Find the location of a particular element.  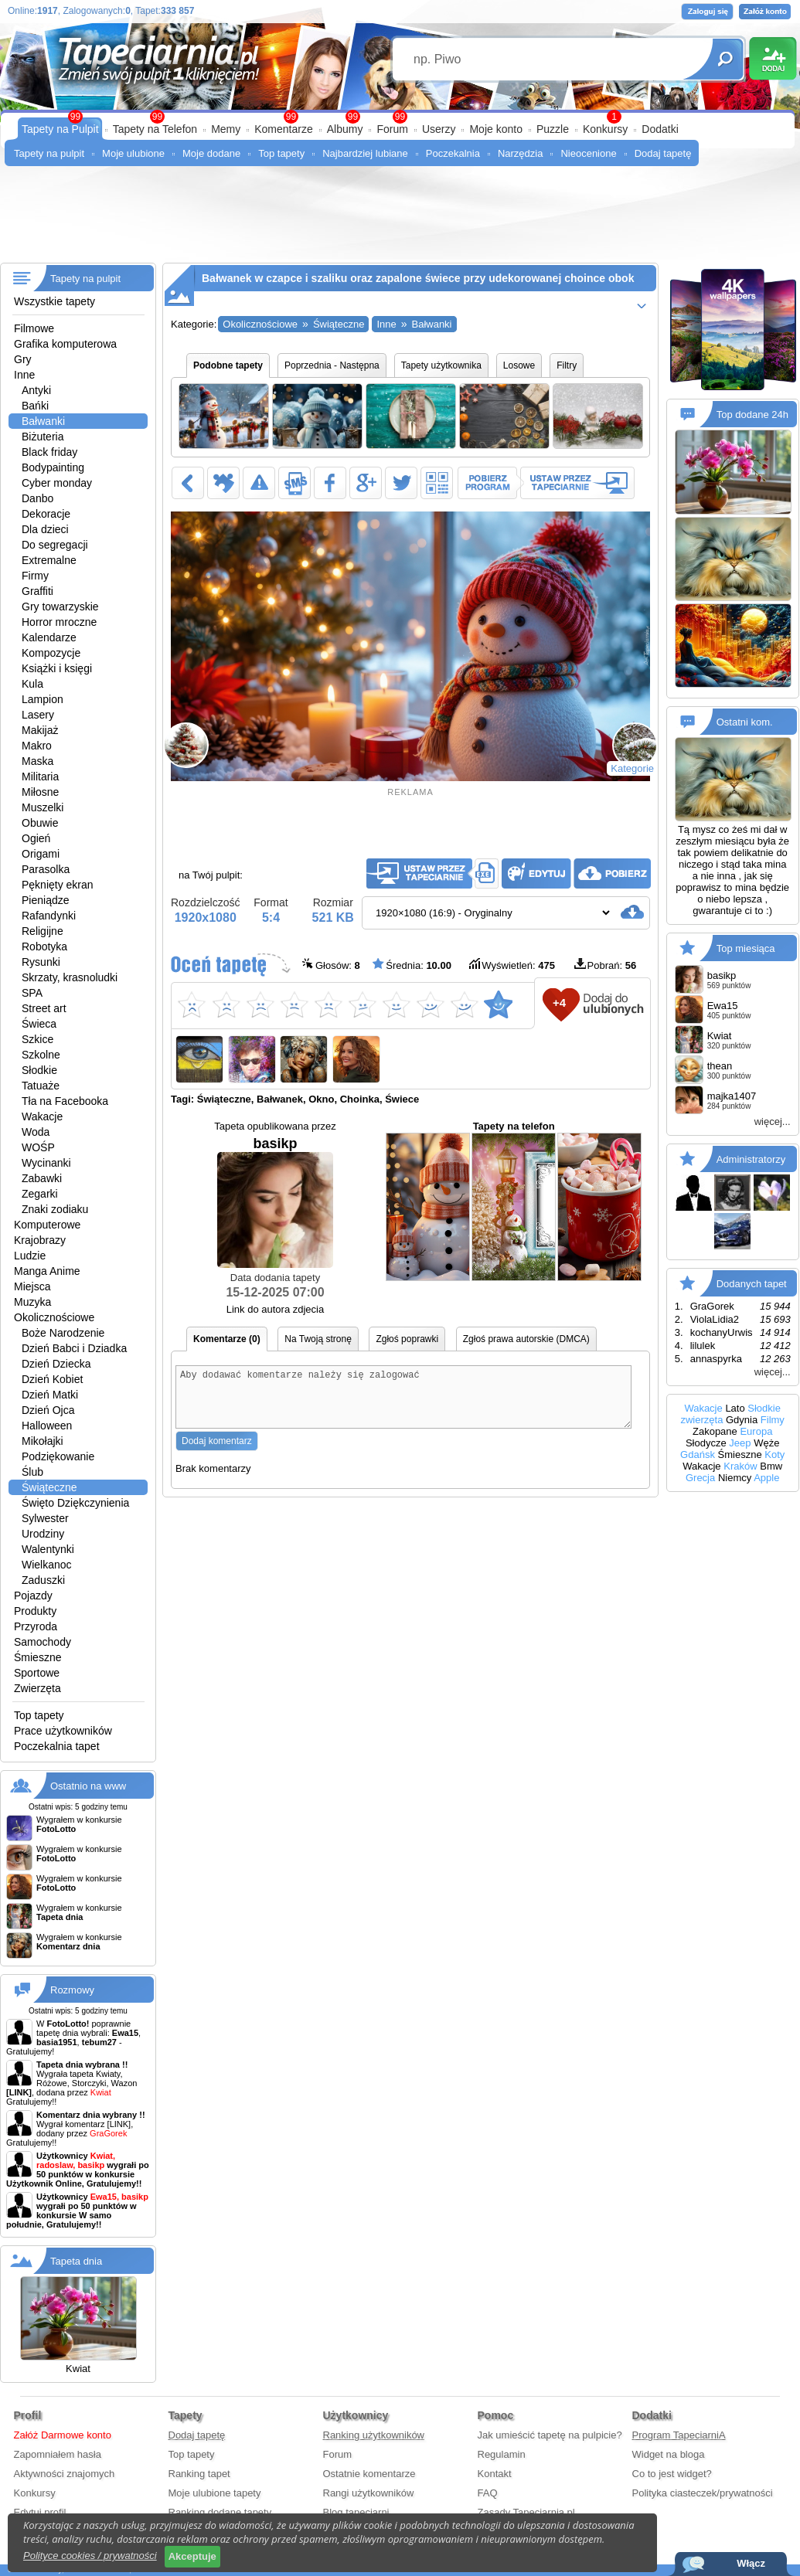

Regulamin is located at coordinates (502, 2454).